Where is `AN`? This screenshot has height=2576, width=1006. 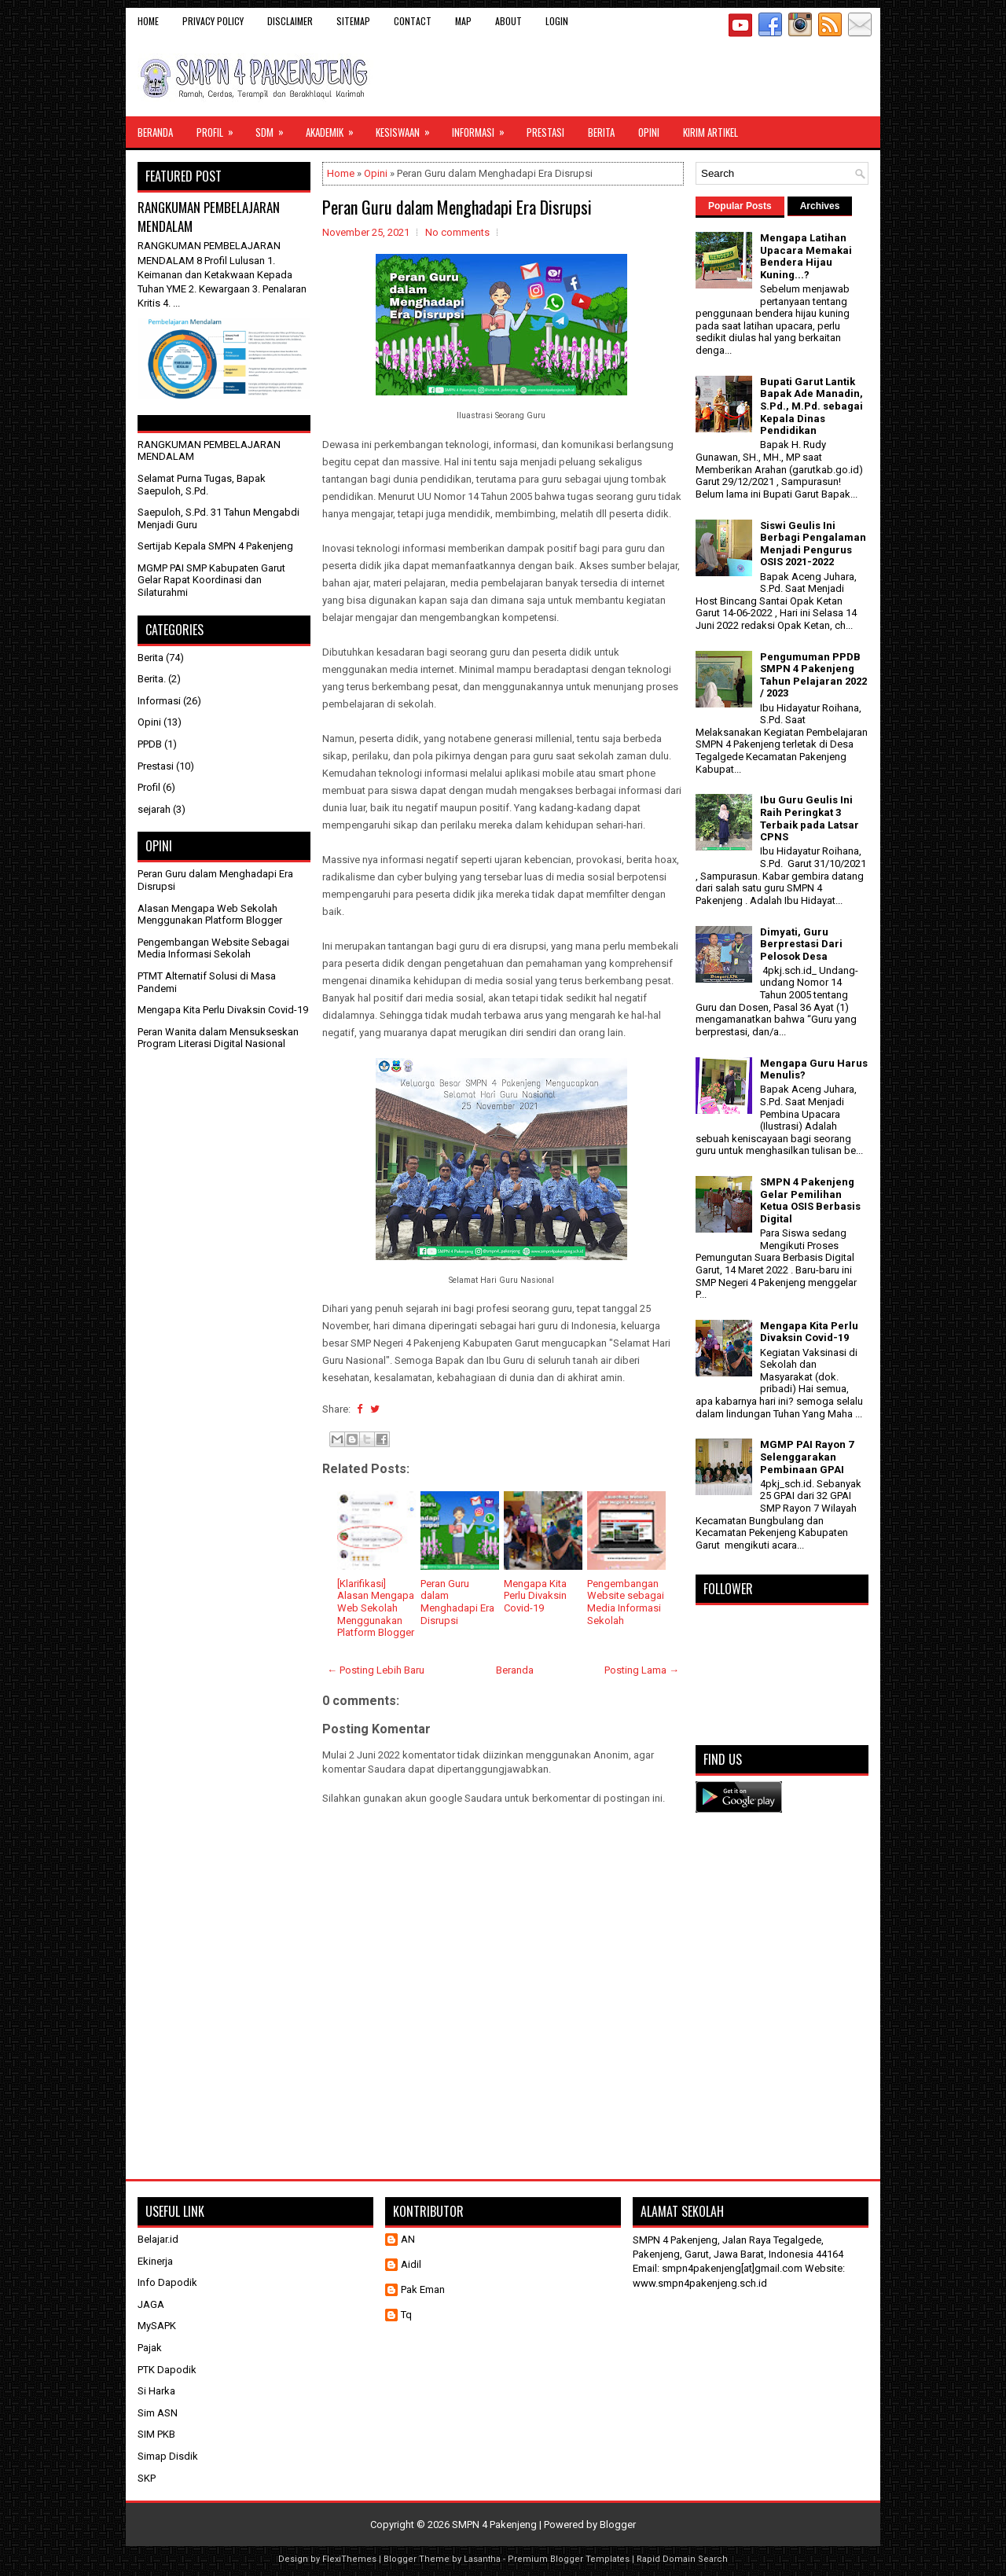 AN is located at coordinates (408, 2239).